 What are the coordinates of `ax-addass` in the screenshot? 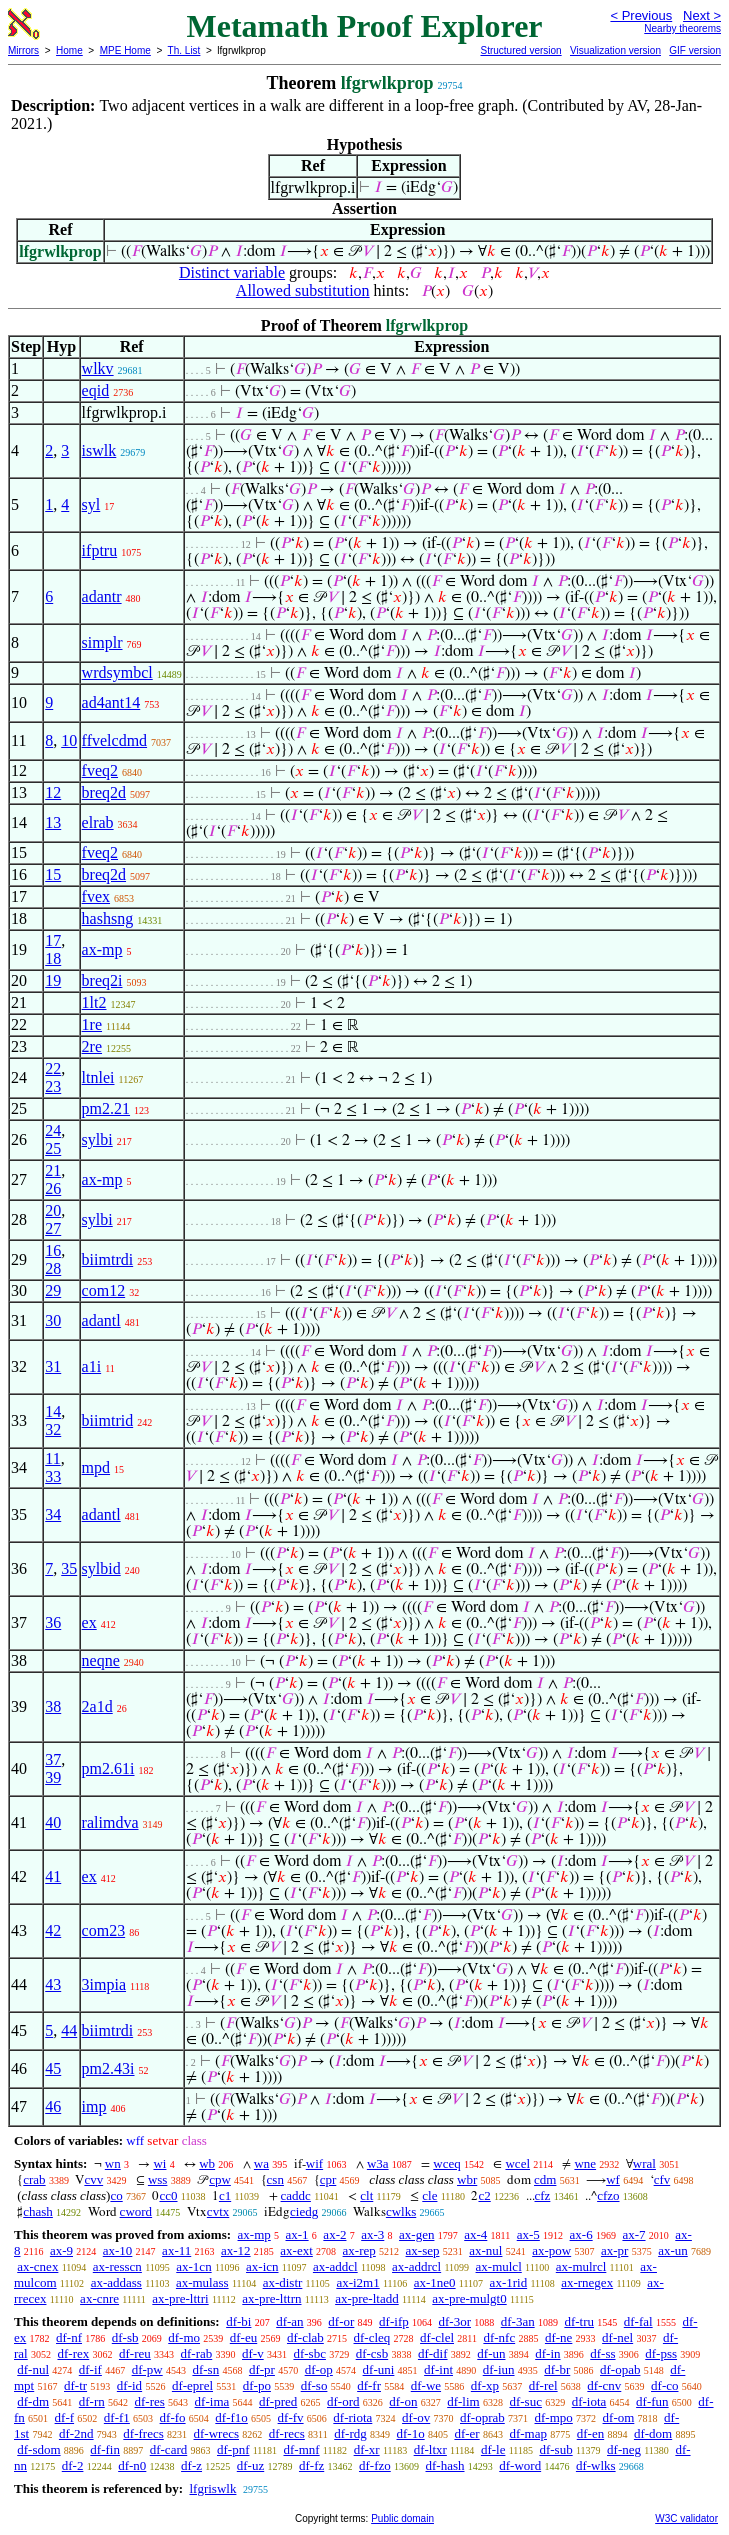 It's located at (116, 2282).